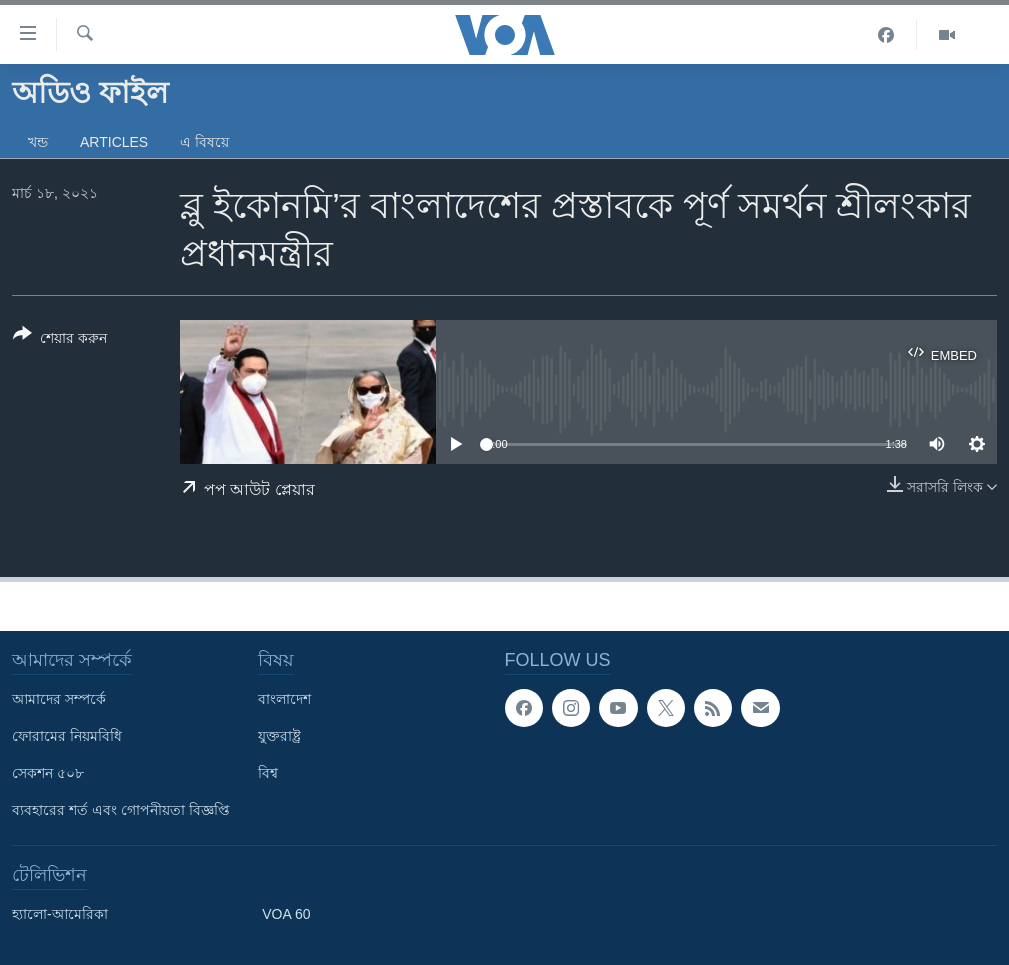 This screenshot has height=965, width=1009. I want to click on হ্যালো-আমেরিকা, so click(60, 914).